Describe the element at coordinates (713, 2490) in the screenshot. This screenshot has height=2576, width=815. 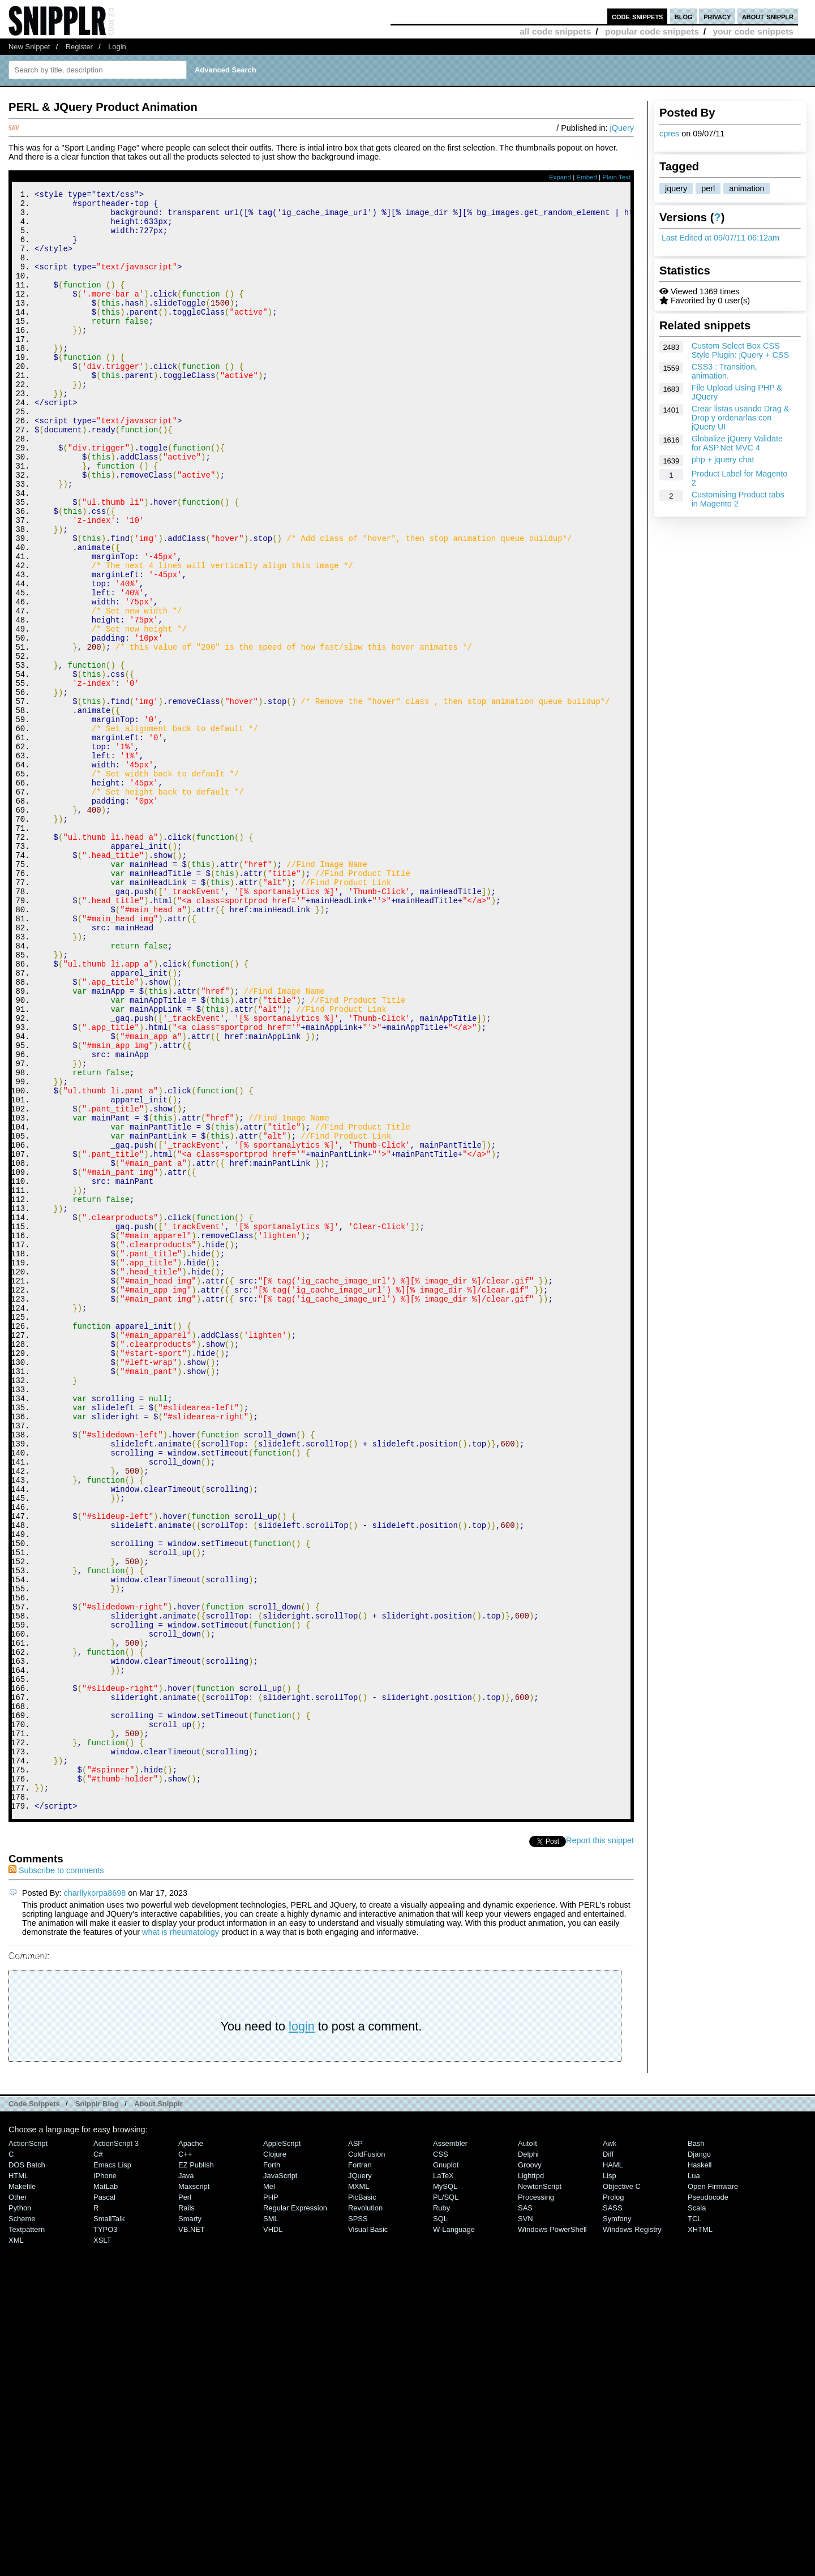
I see `Open Firmware` at that location.